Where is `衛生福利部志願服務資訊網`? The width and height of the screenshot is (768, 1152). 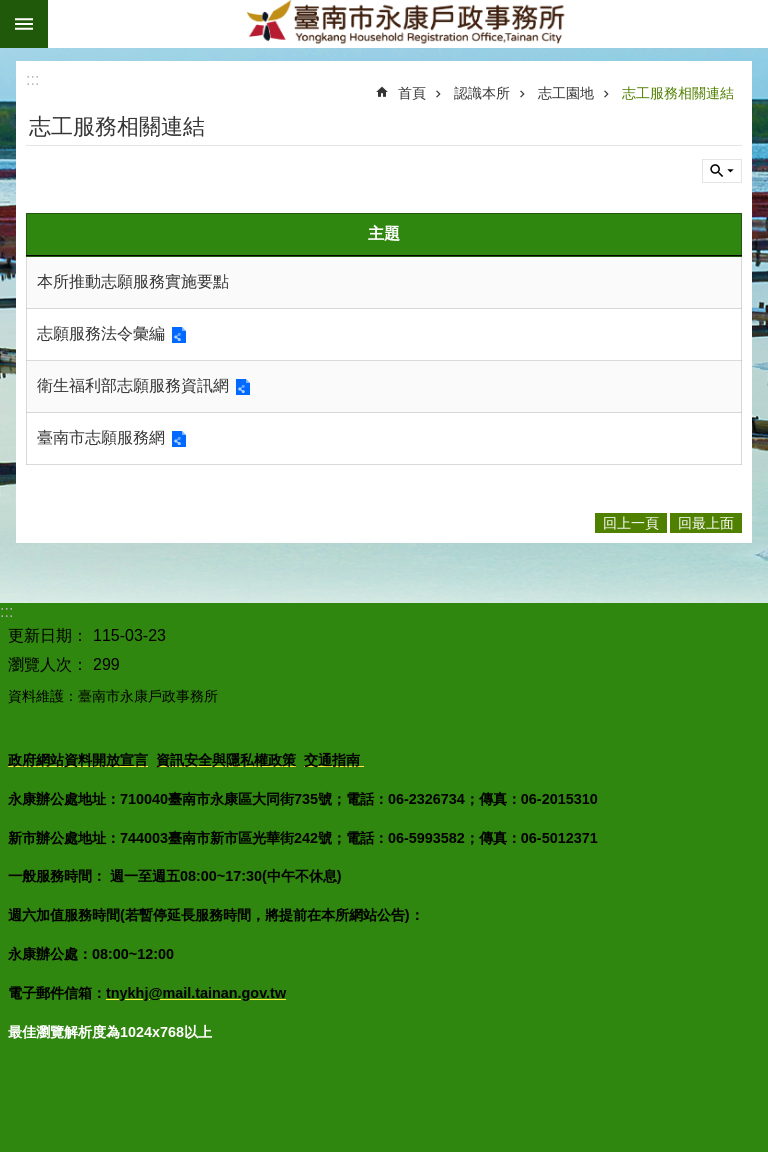 衛生福利部志願服務資訊網 is located at coordinates (133, 385).